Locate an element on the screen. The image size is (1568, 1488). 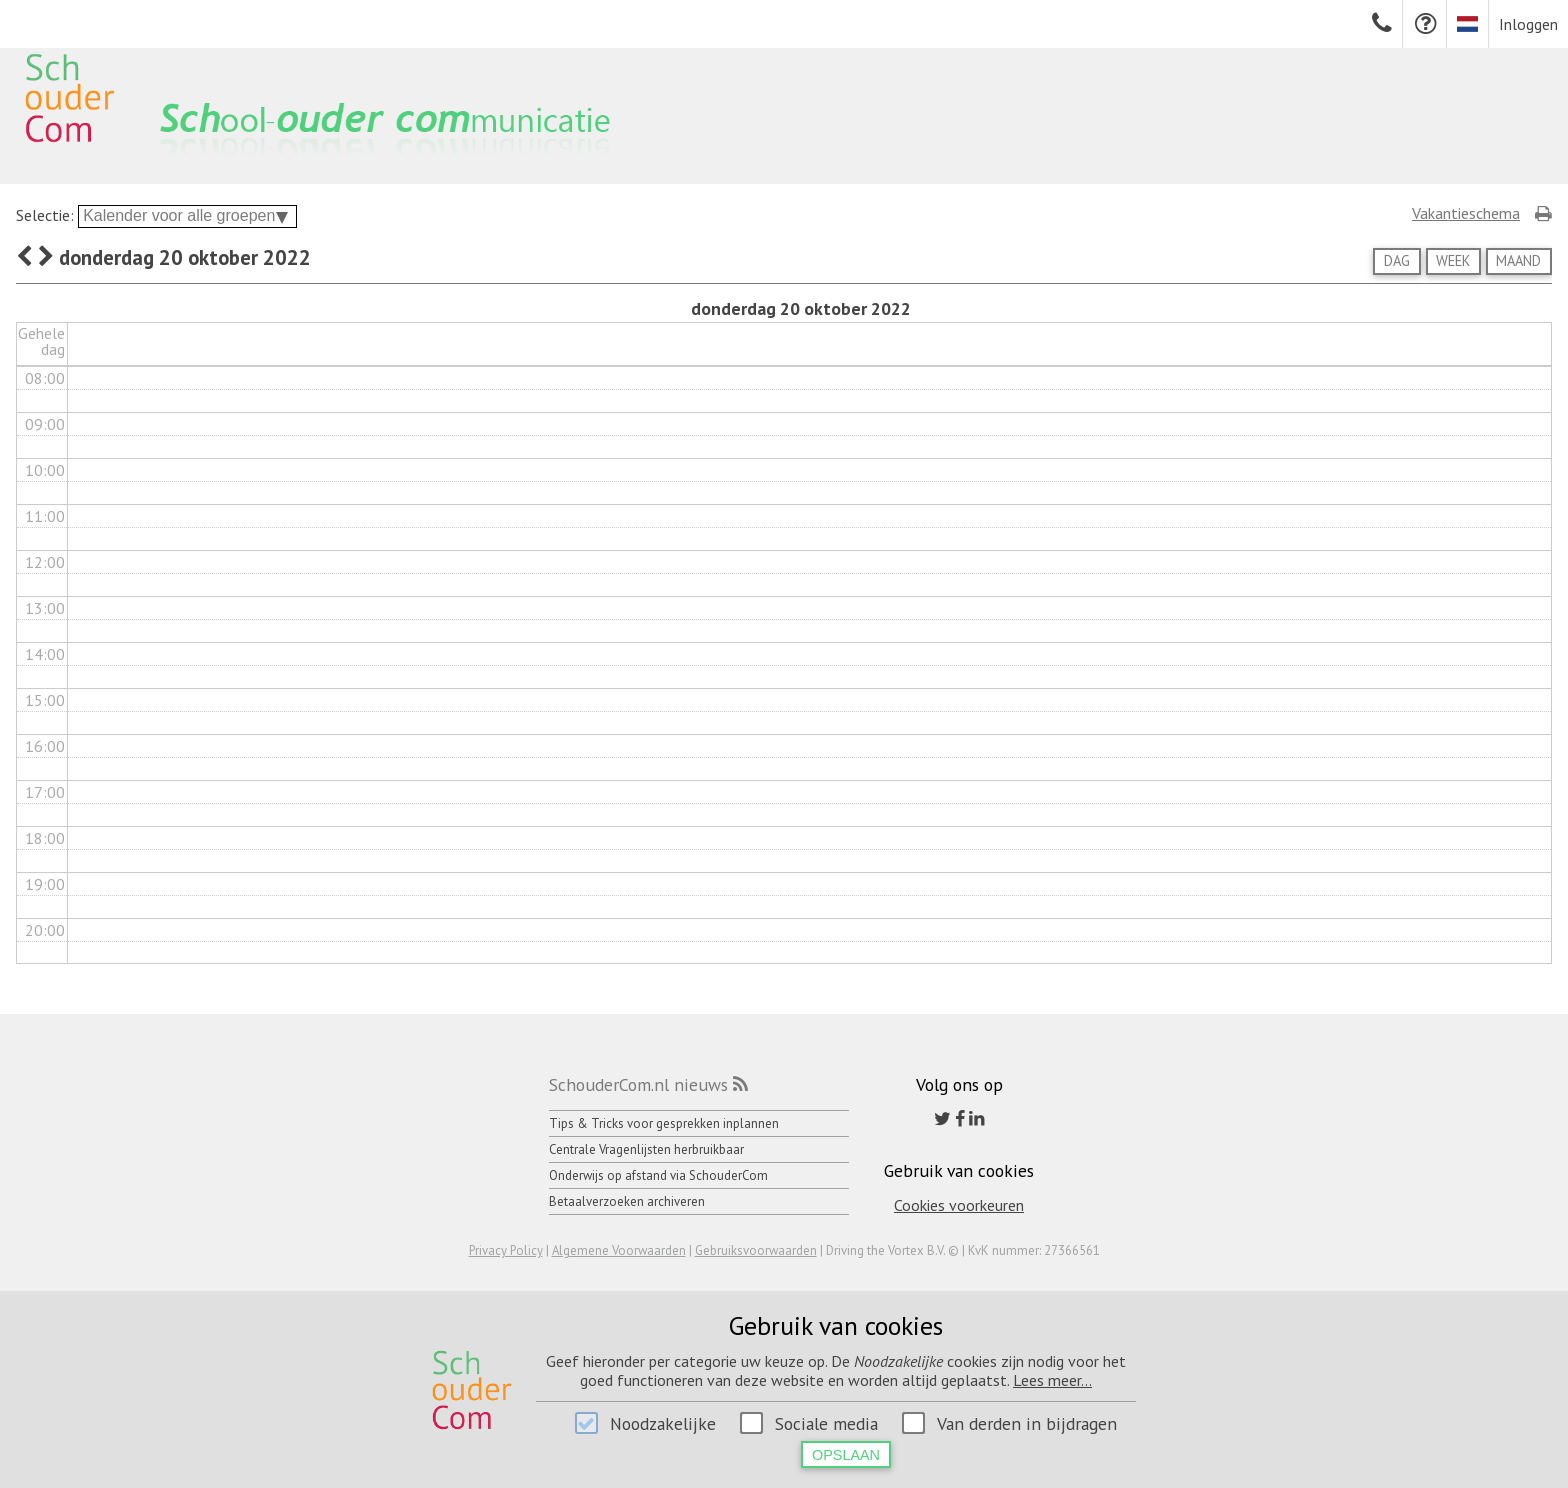
Gebruiksvoorwaarden is located at coordinates (756, 1250).